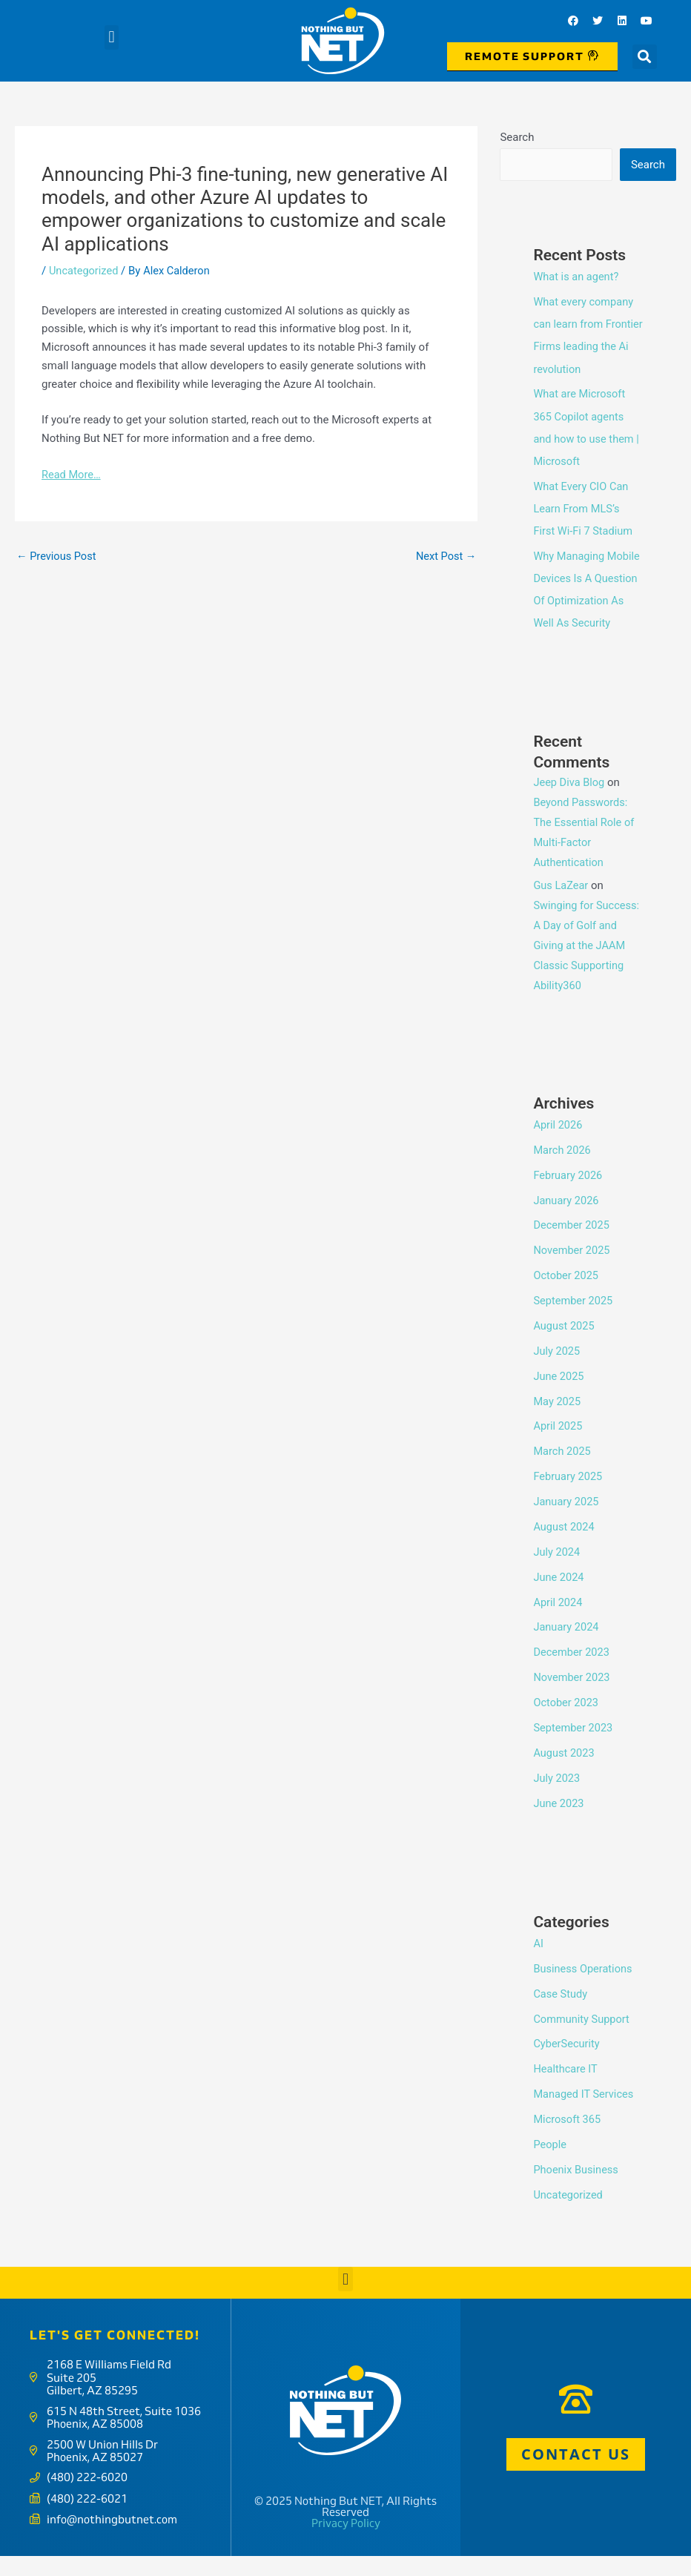  What do you see at coordinates (561, 906) in the screenshot?
I see `Gus LaZear` at bounding box center [561, 906].